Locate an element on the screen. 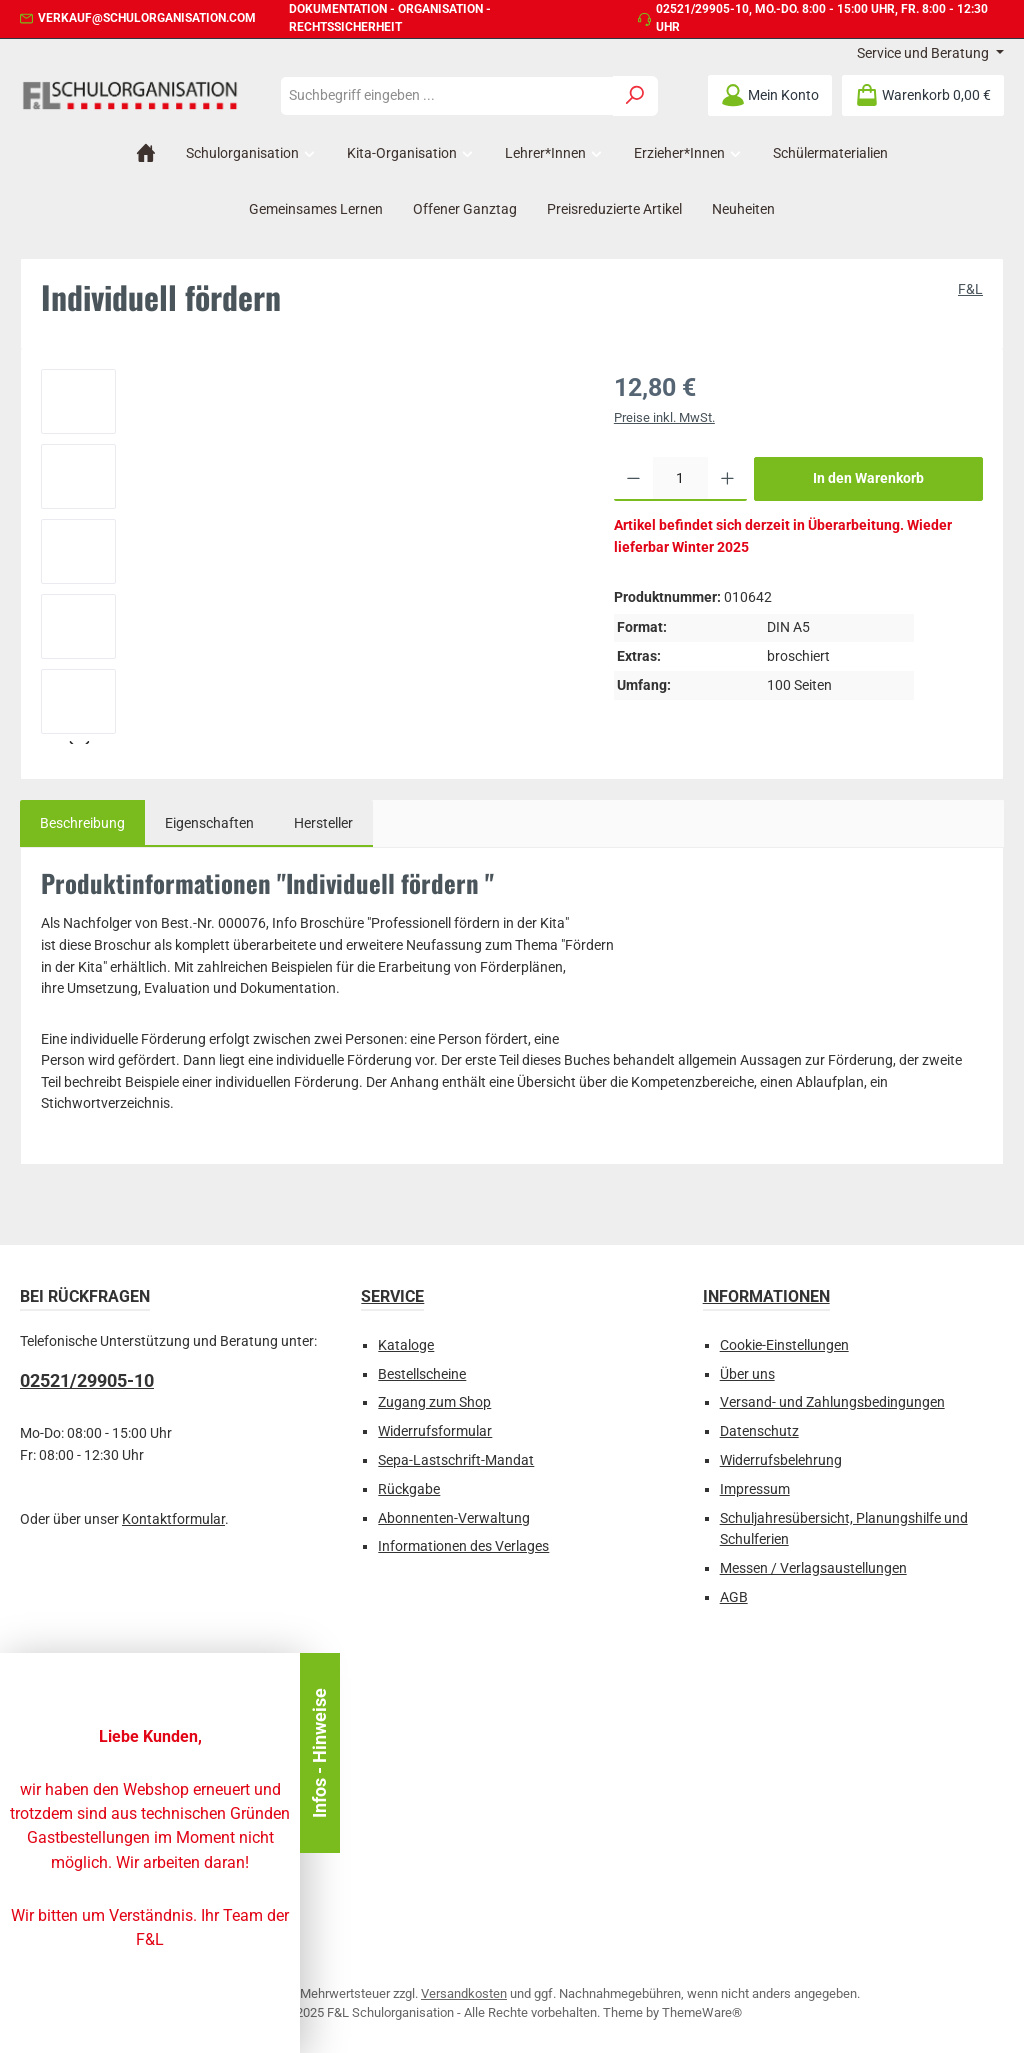 The height and width of the screenshot is (2053, 1024). Infos - Hinweise is located at coordinates (319, 1753).